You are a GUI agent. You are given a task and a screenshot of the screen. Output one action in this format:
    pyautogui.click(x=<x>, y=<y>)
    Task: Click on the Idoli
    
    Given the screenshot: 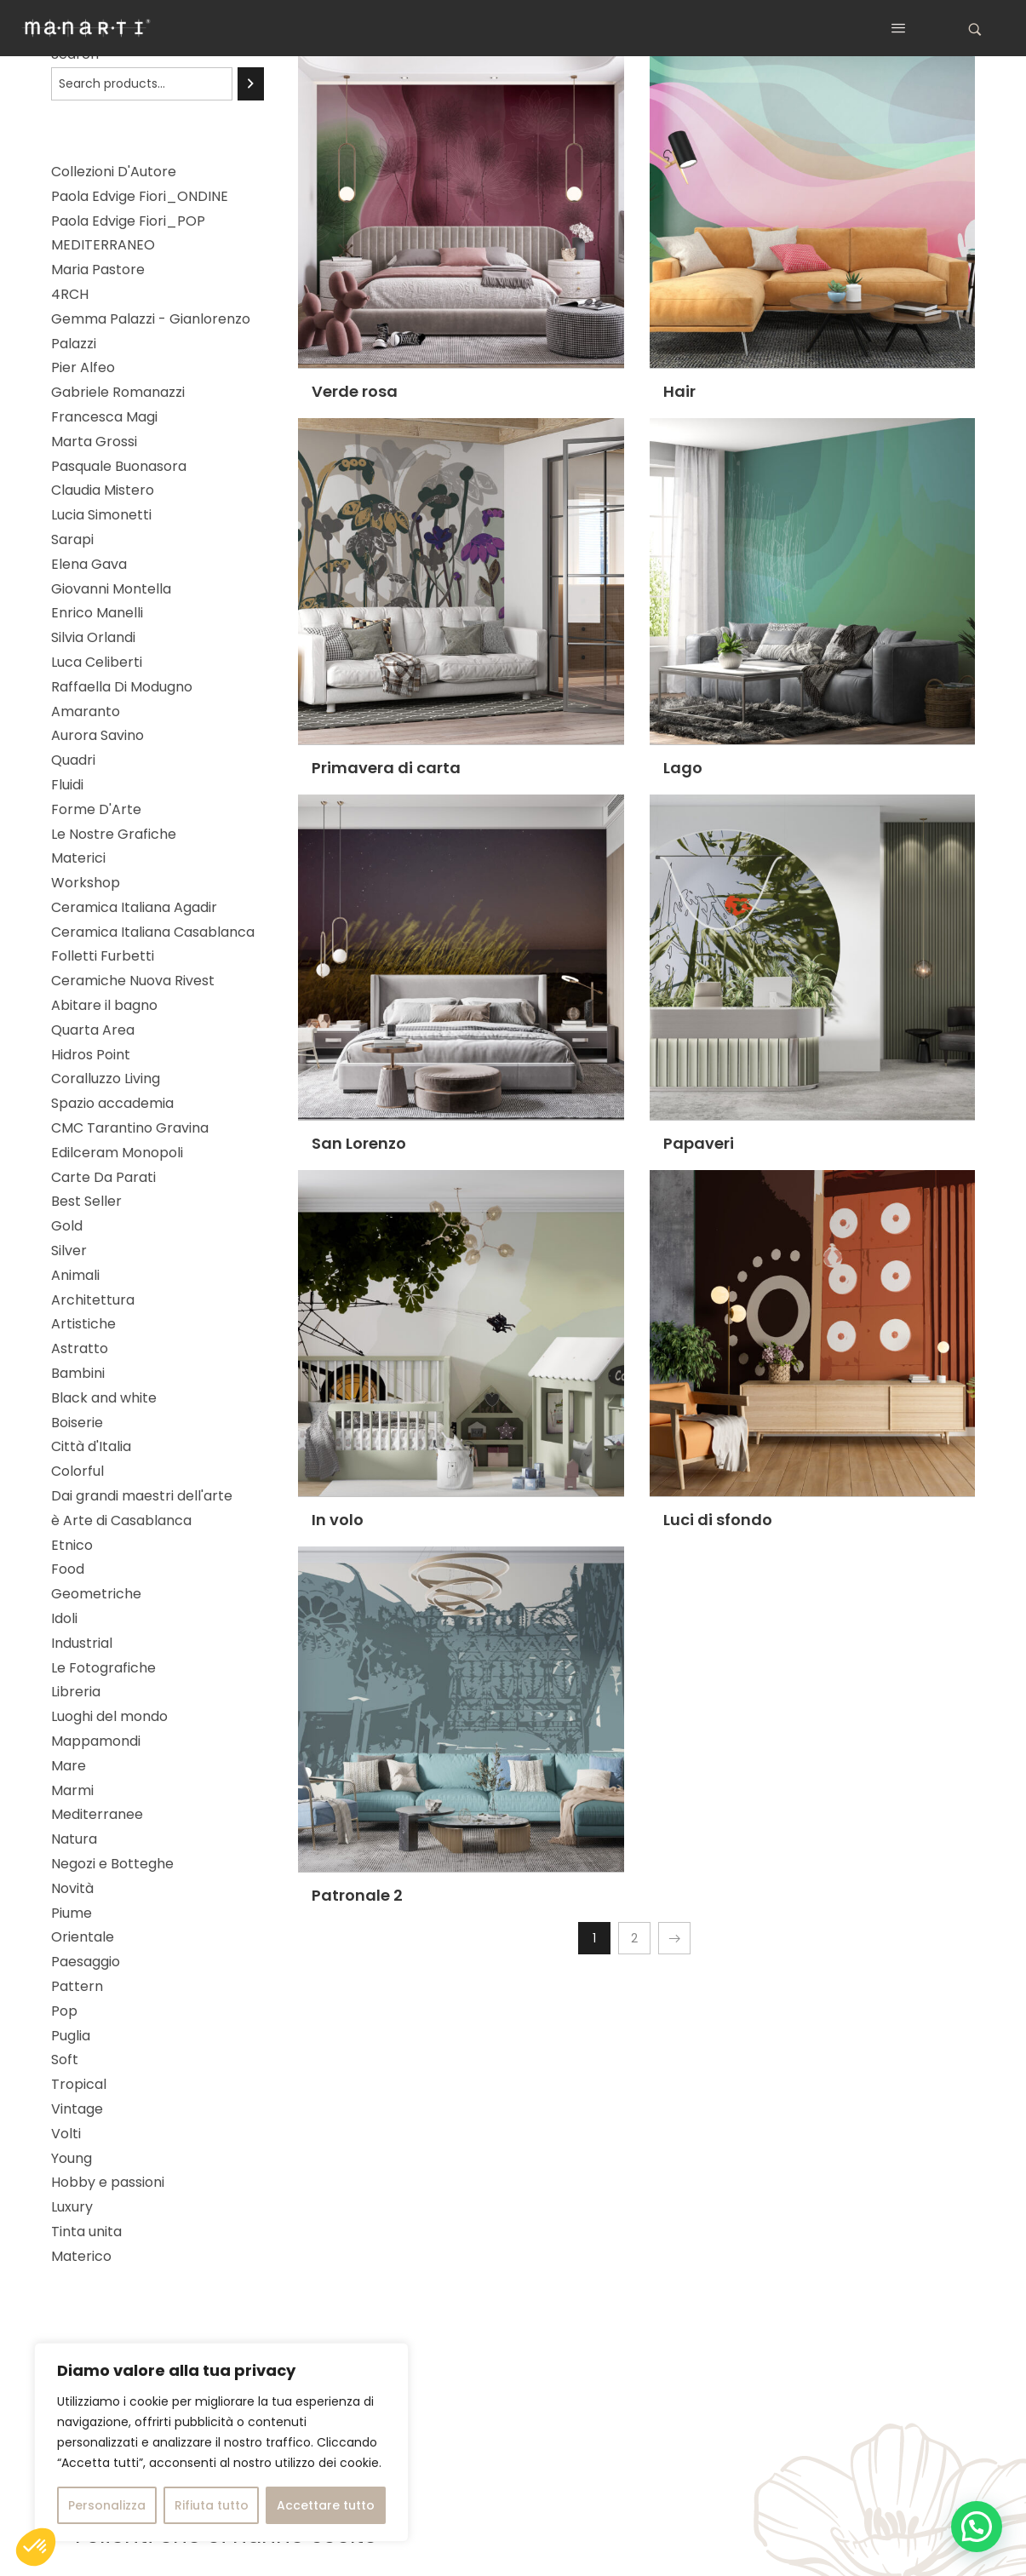 What is the action you would take?
    pyautogui.click(x=64, y=1618)
    